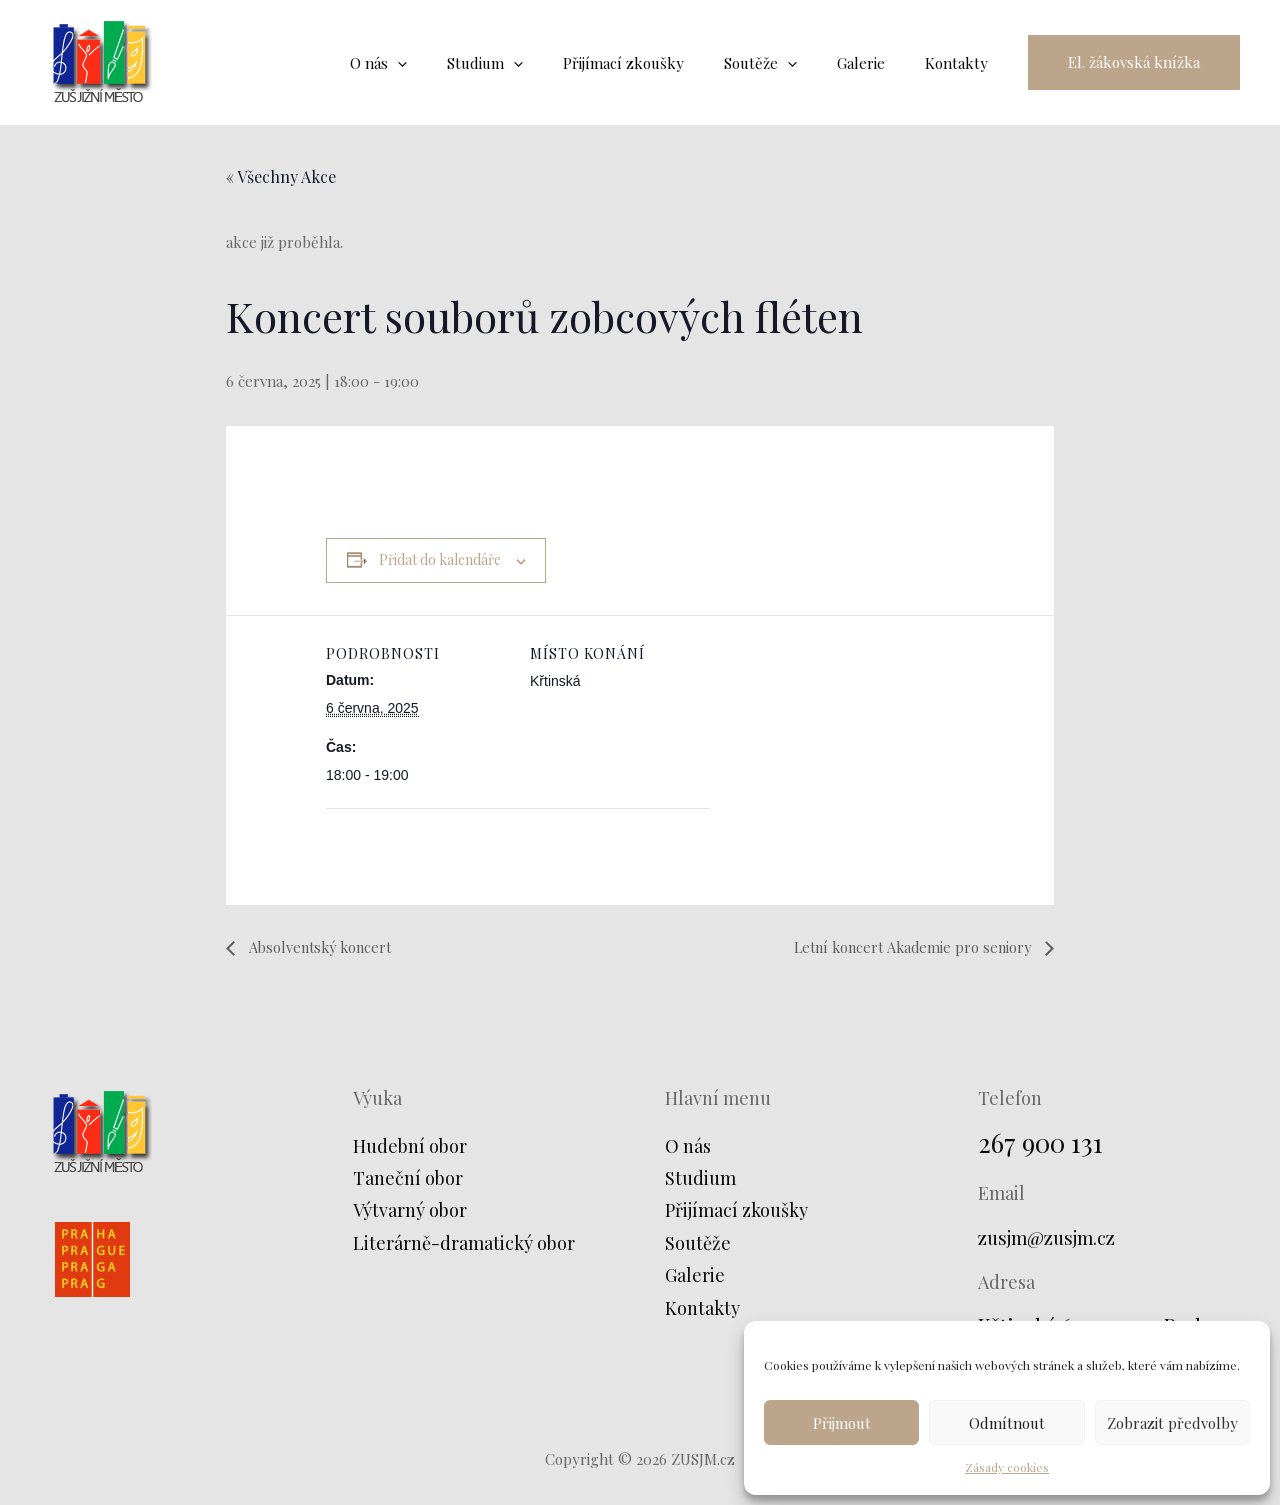 Image resolution: width=1280 pixels, height=1505 pixels. Describe the element at coordinates (1007, 1423) in the screenshot. I see `Odmítnout` at that location.